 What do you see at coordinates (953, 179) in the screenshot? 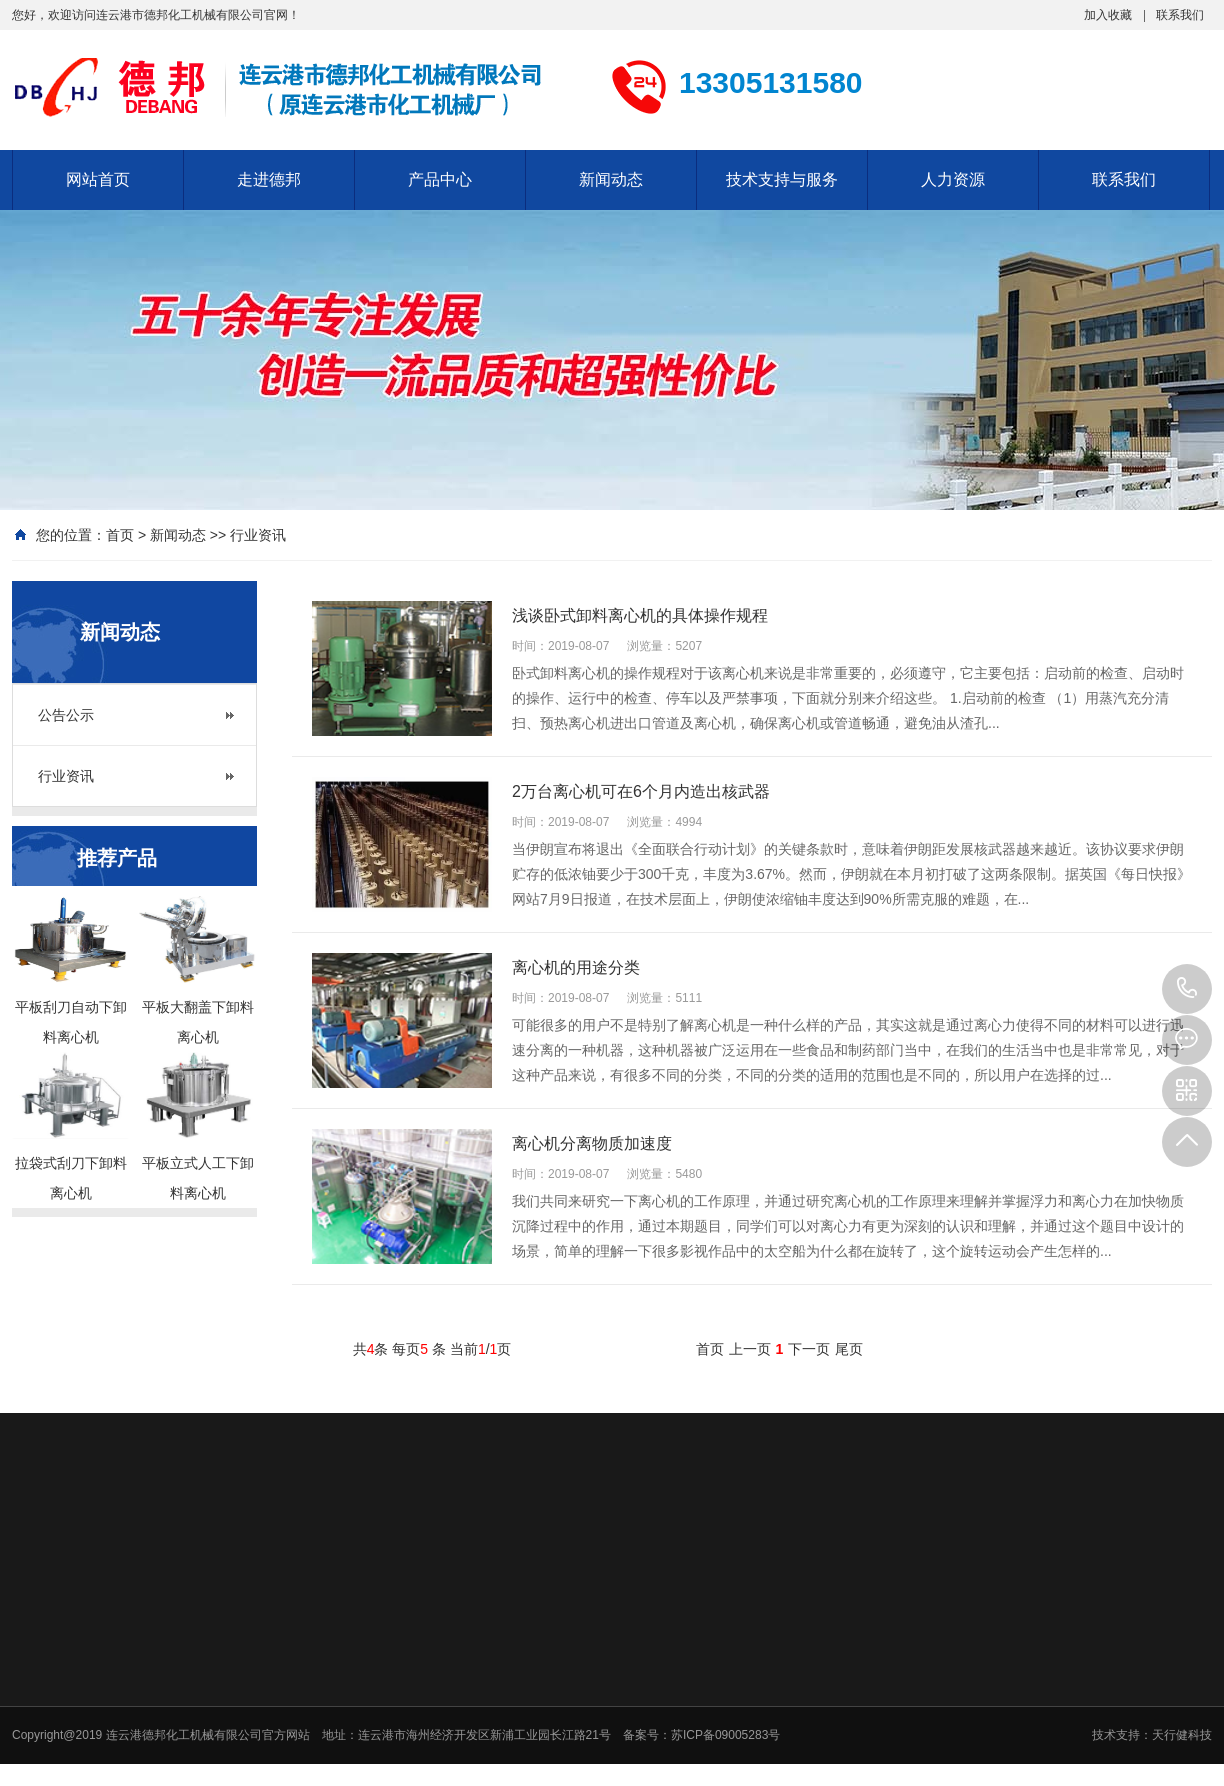
I see `人力资源` at bounding box center [953, 179].